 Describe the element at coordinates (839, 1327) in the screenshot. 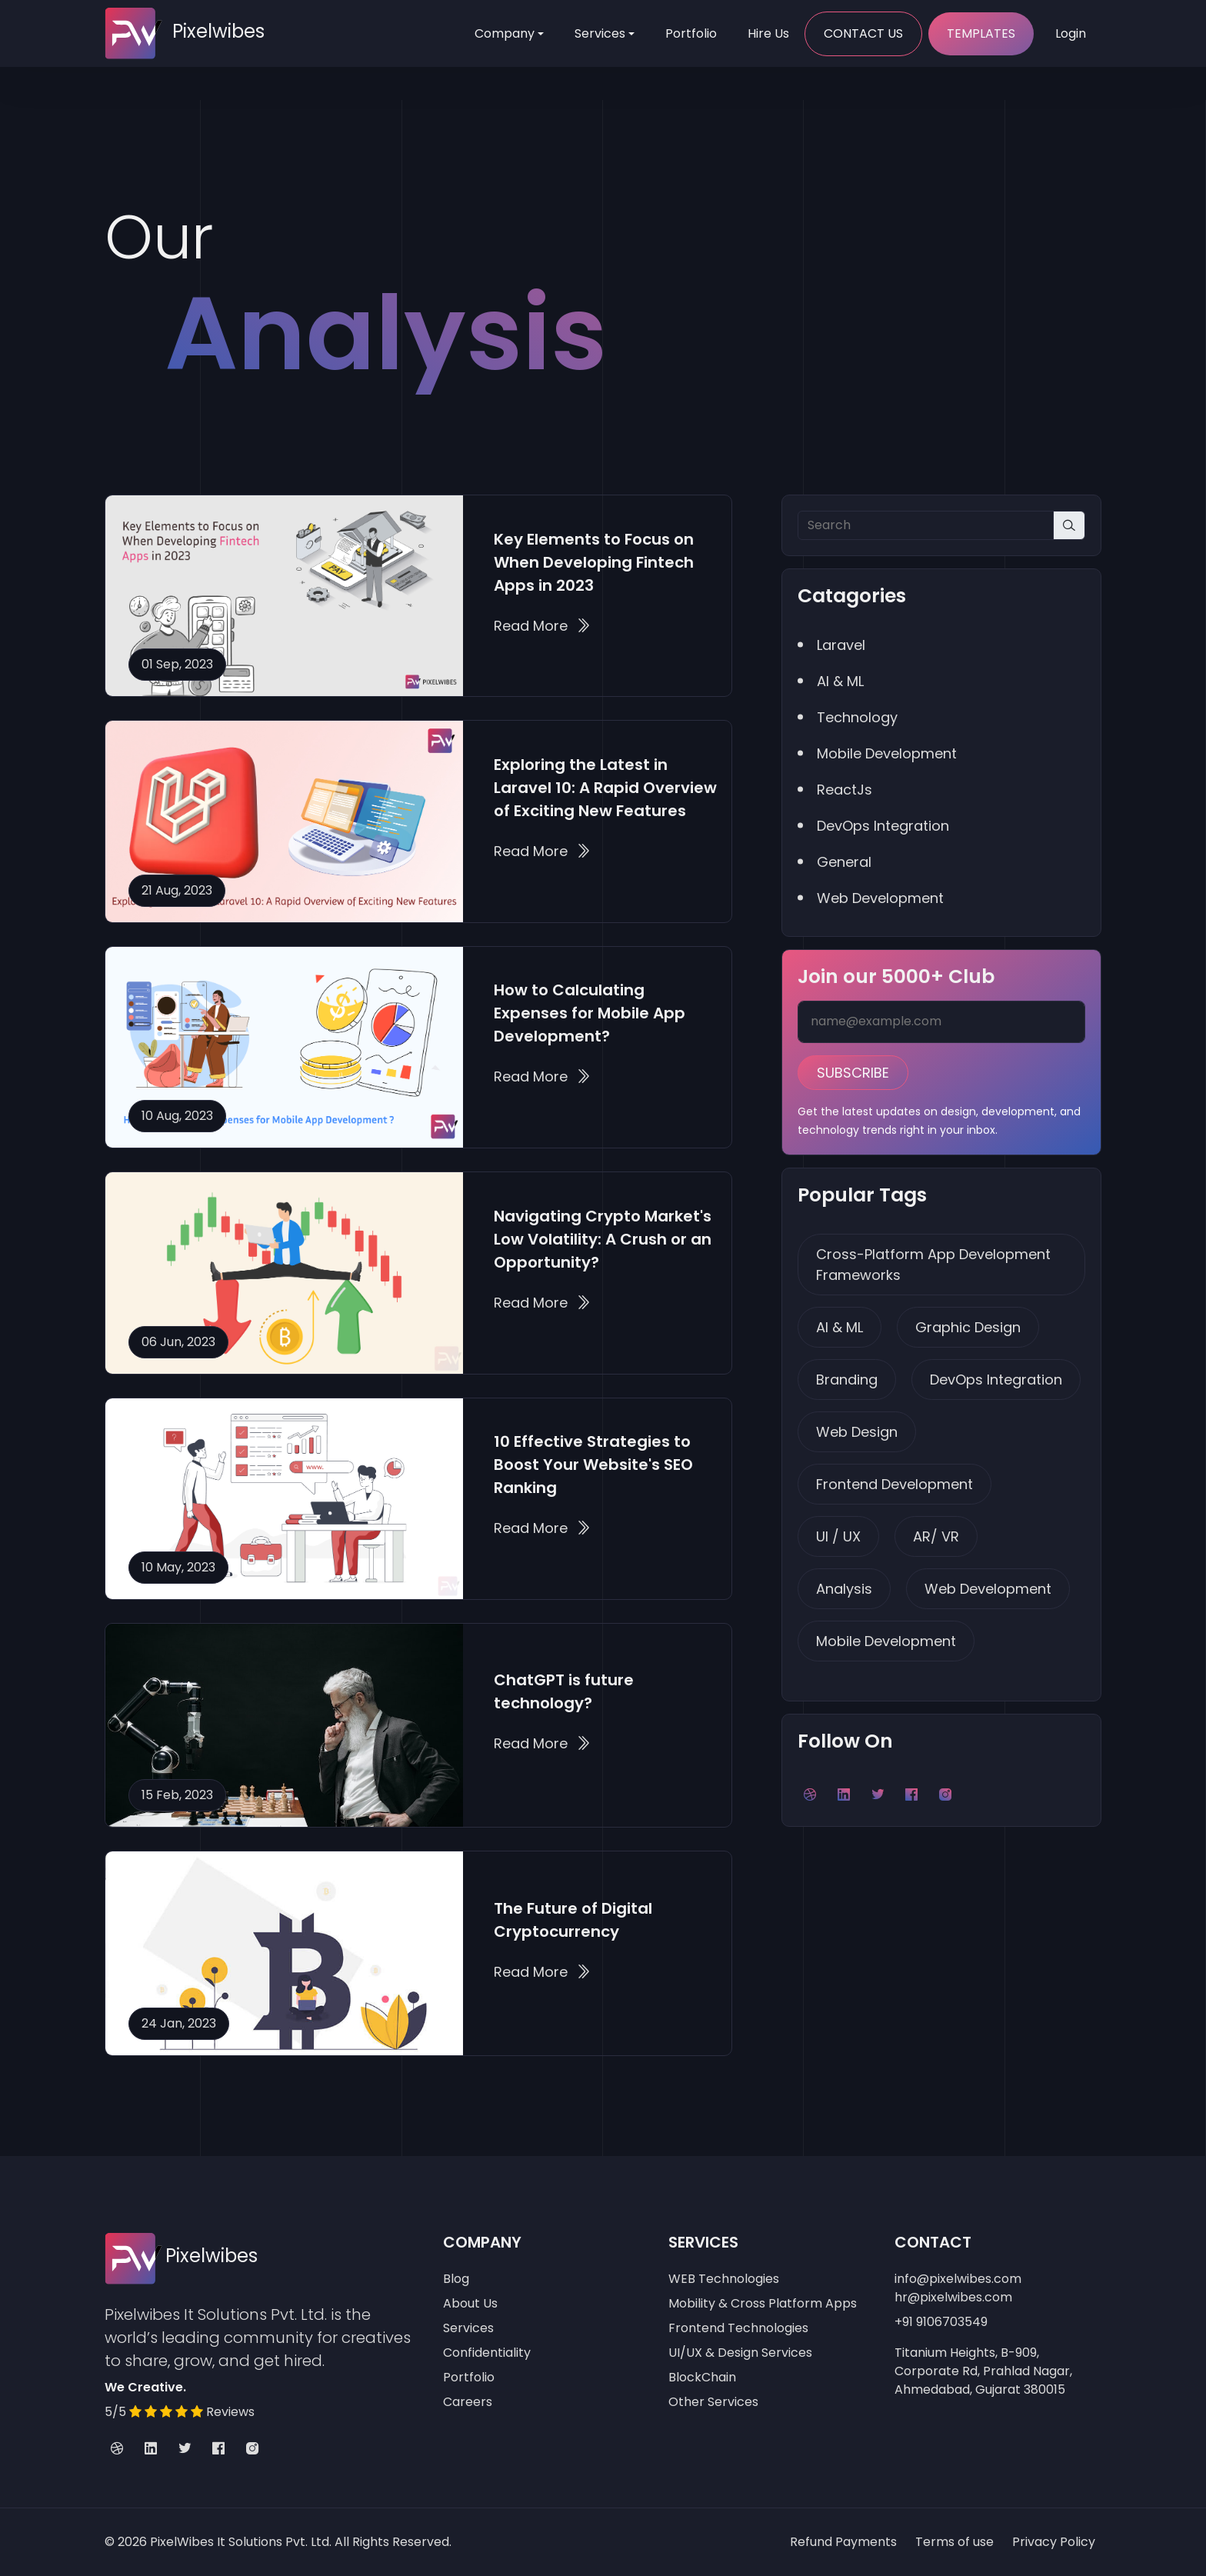

I see `AI & ML` at that location.